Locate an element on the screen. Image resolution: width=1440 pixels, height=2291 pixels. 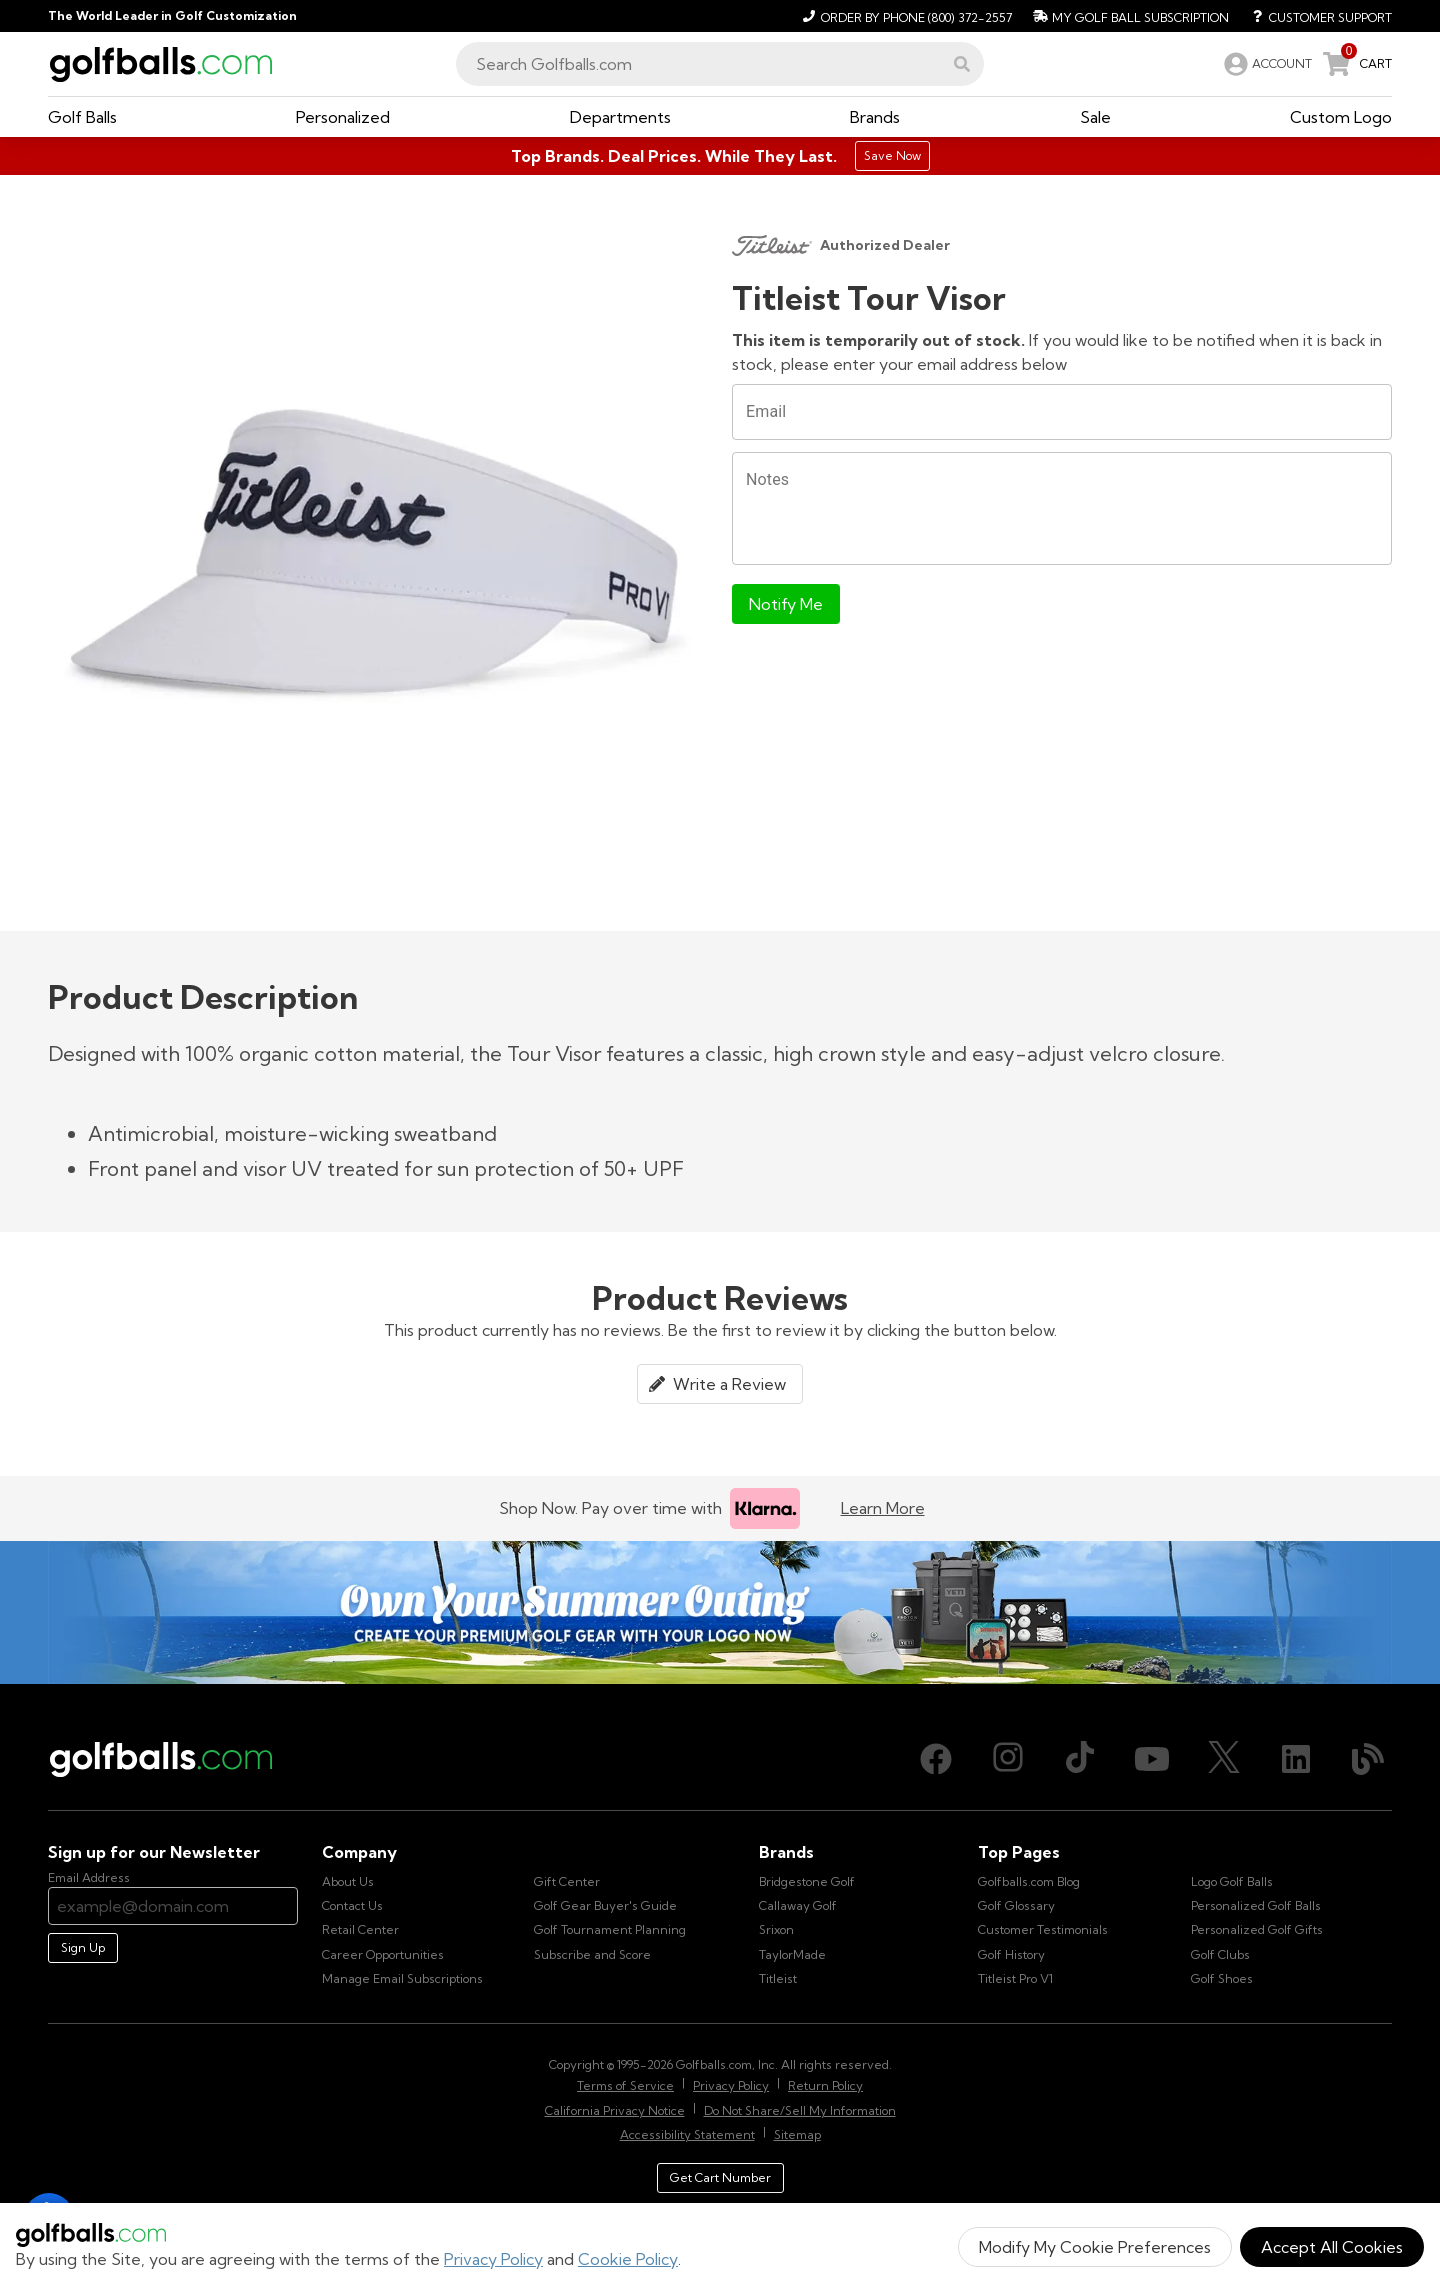
[combobox] is located at coordinates (720, 64).